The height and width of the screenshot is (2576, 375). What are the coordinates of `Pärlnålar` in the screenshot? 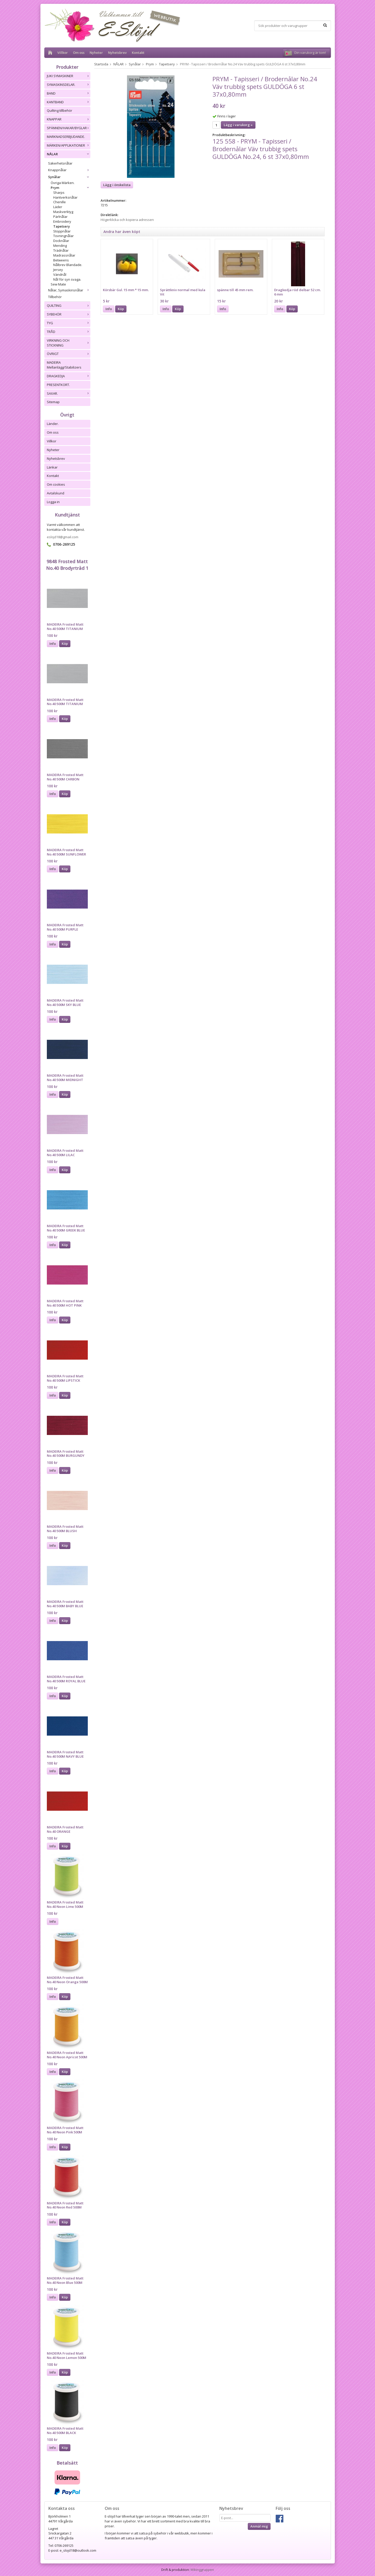 It's located at (60, 216).